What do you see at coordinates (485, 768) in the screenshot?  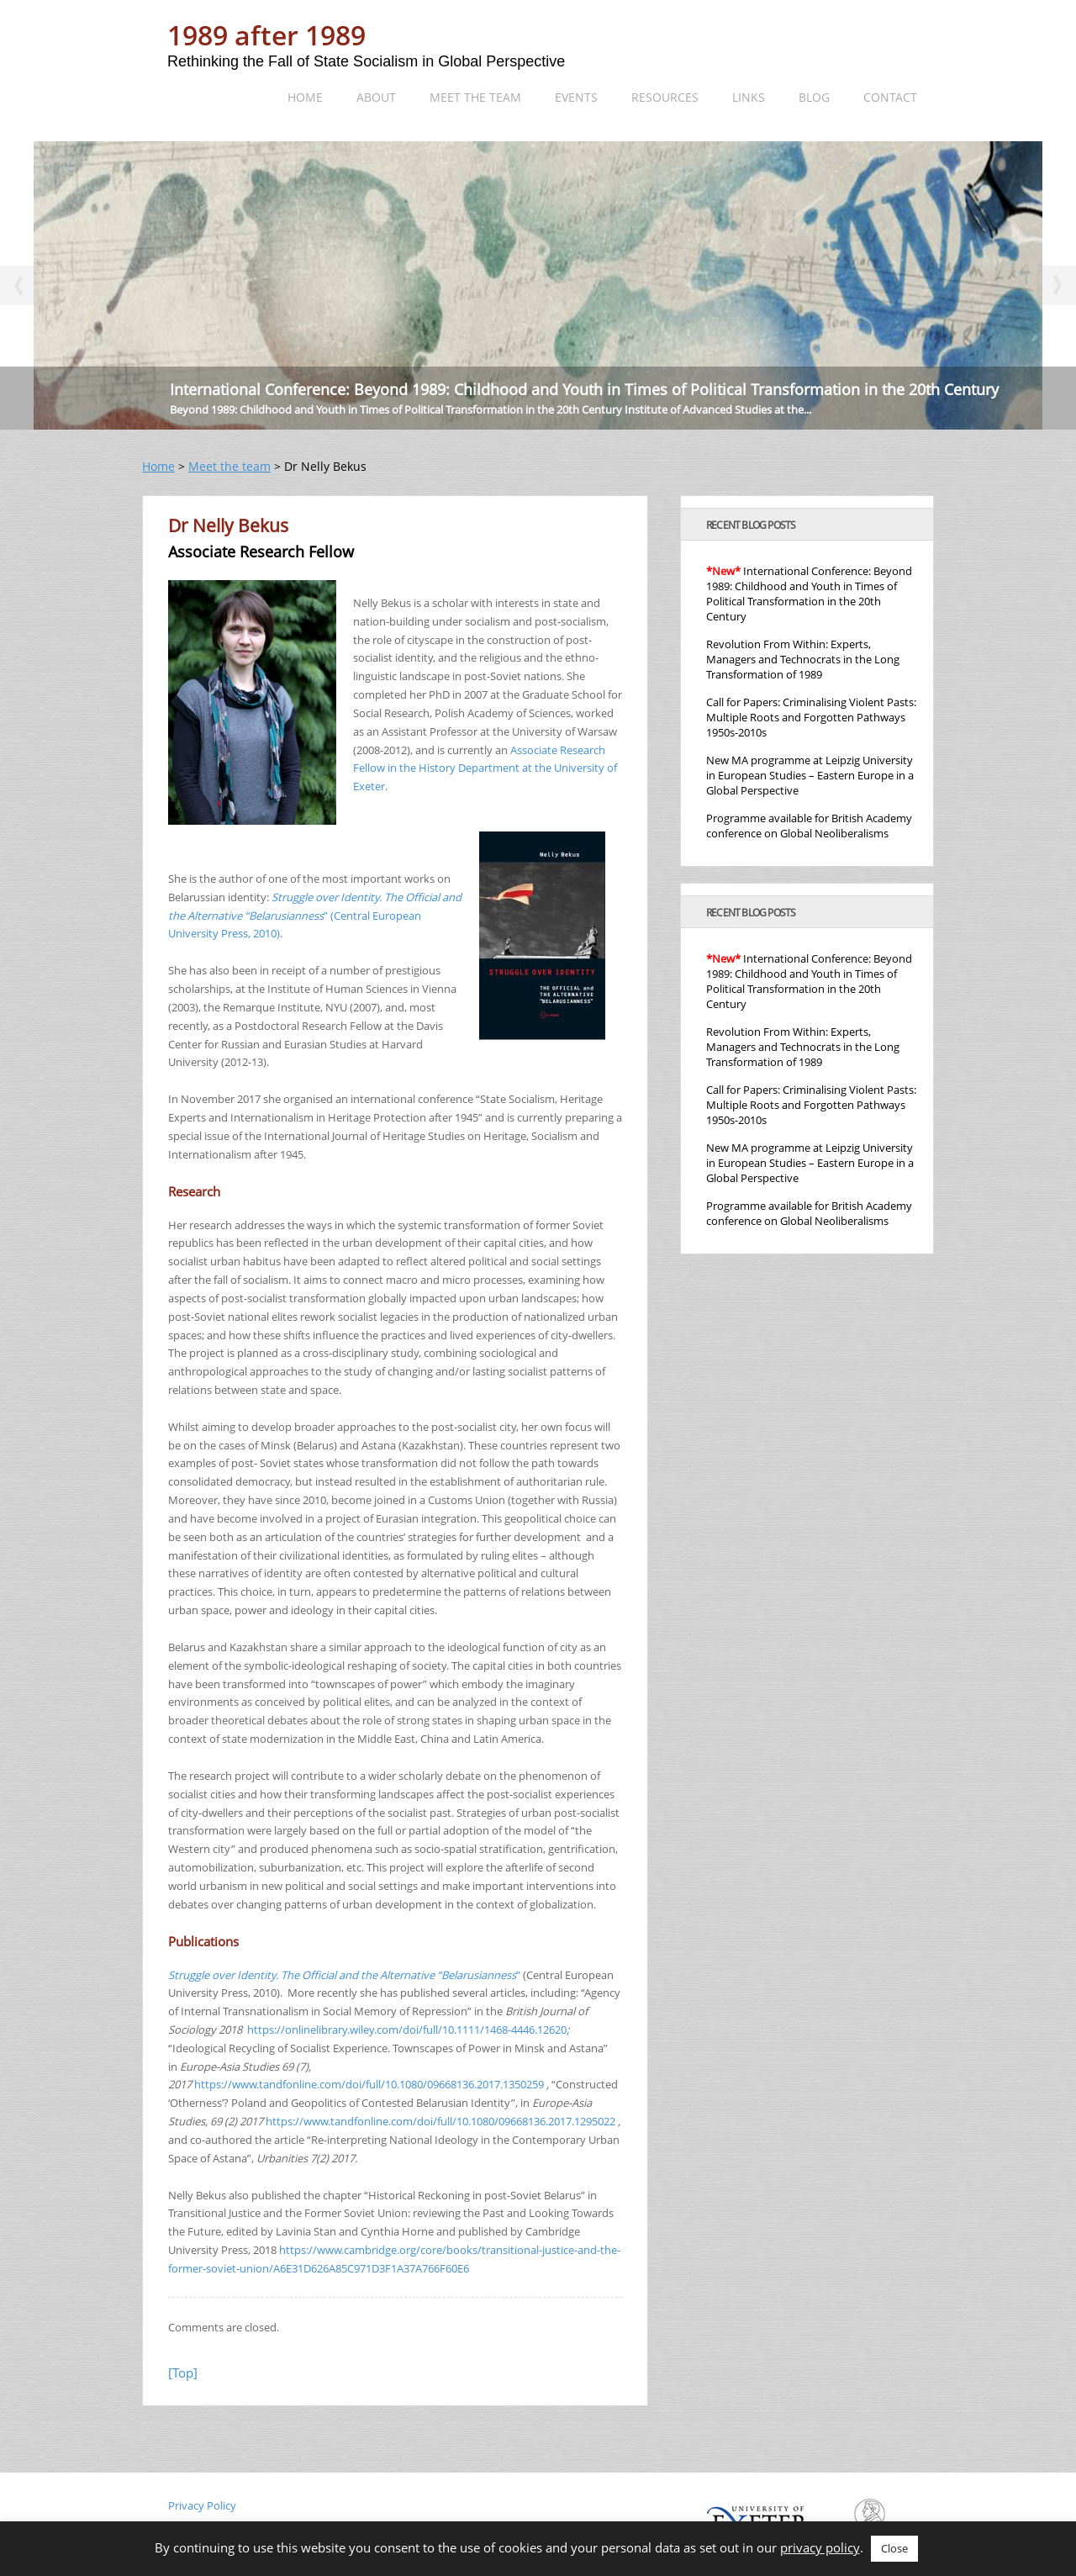 I see `Associate Research Fellow in the History Department at the University of Exeter` at bounding box center [485, 768].